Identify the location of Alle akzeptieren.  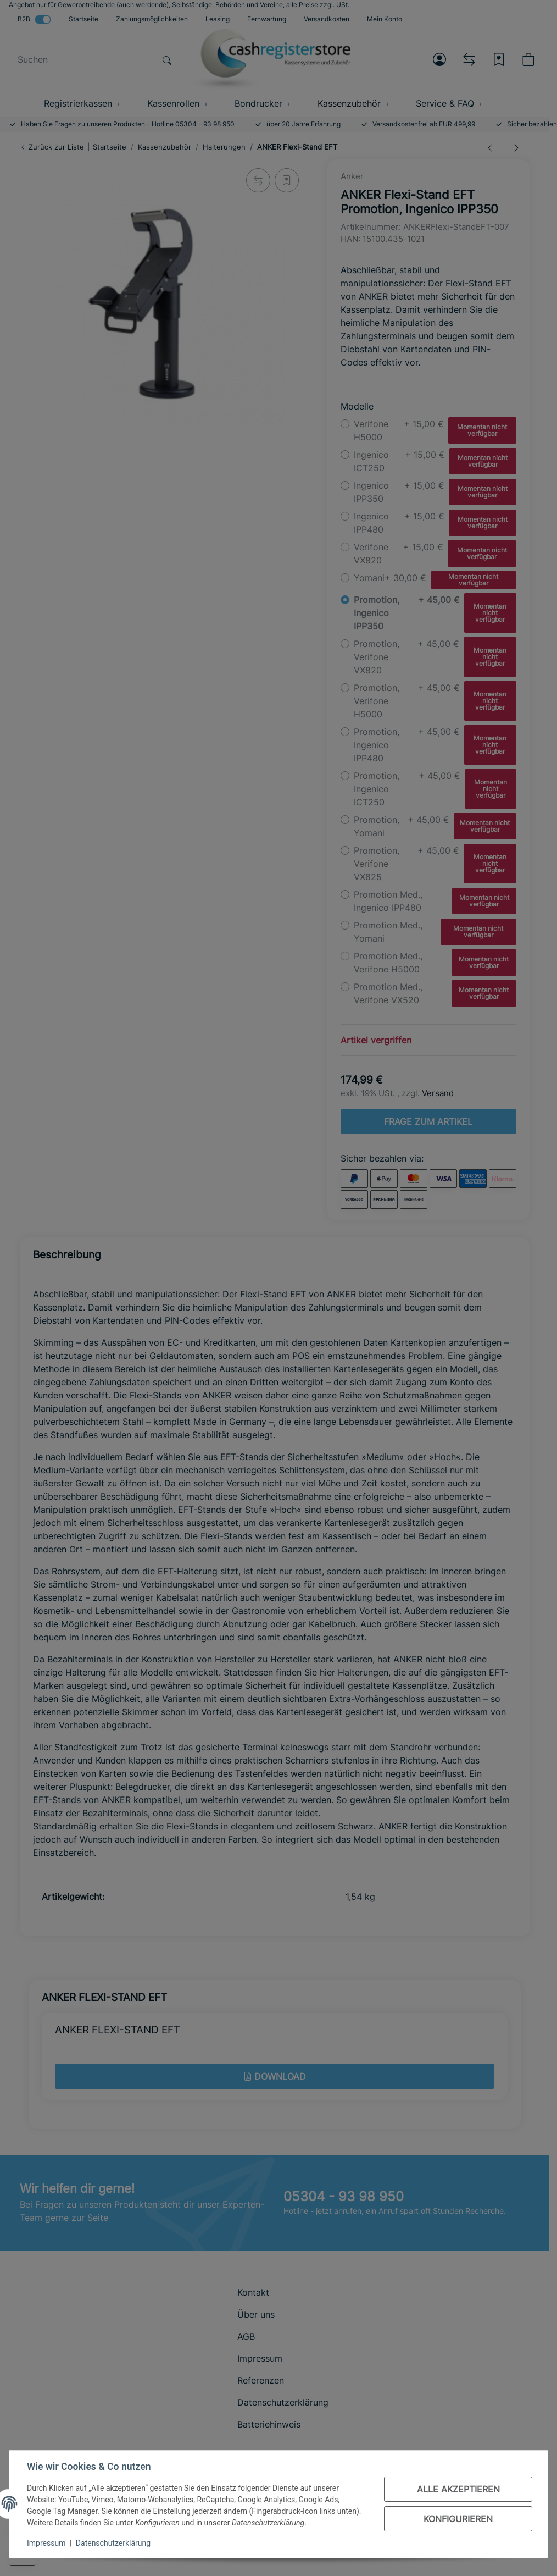
(458, 2489).